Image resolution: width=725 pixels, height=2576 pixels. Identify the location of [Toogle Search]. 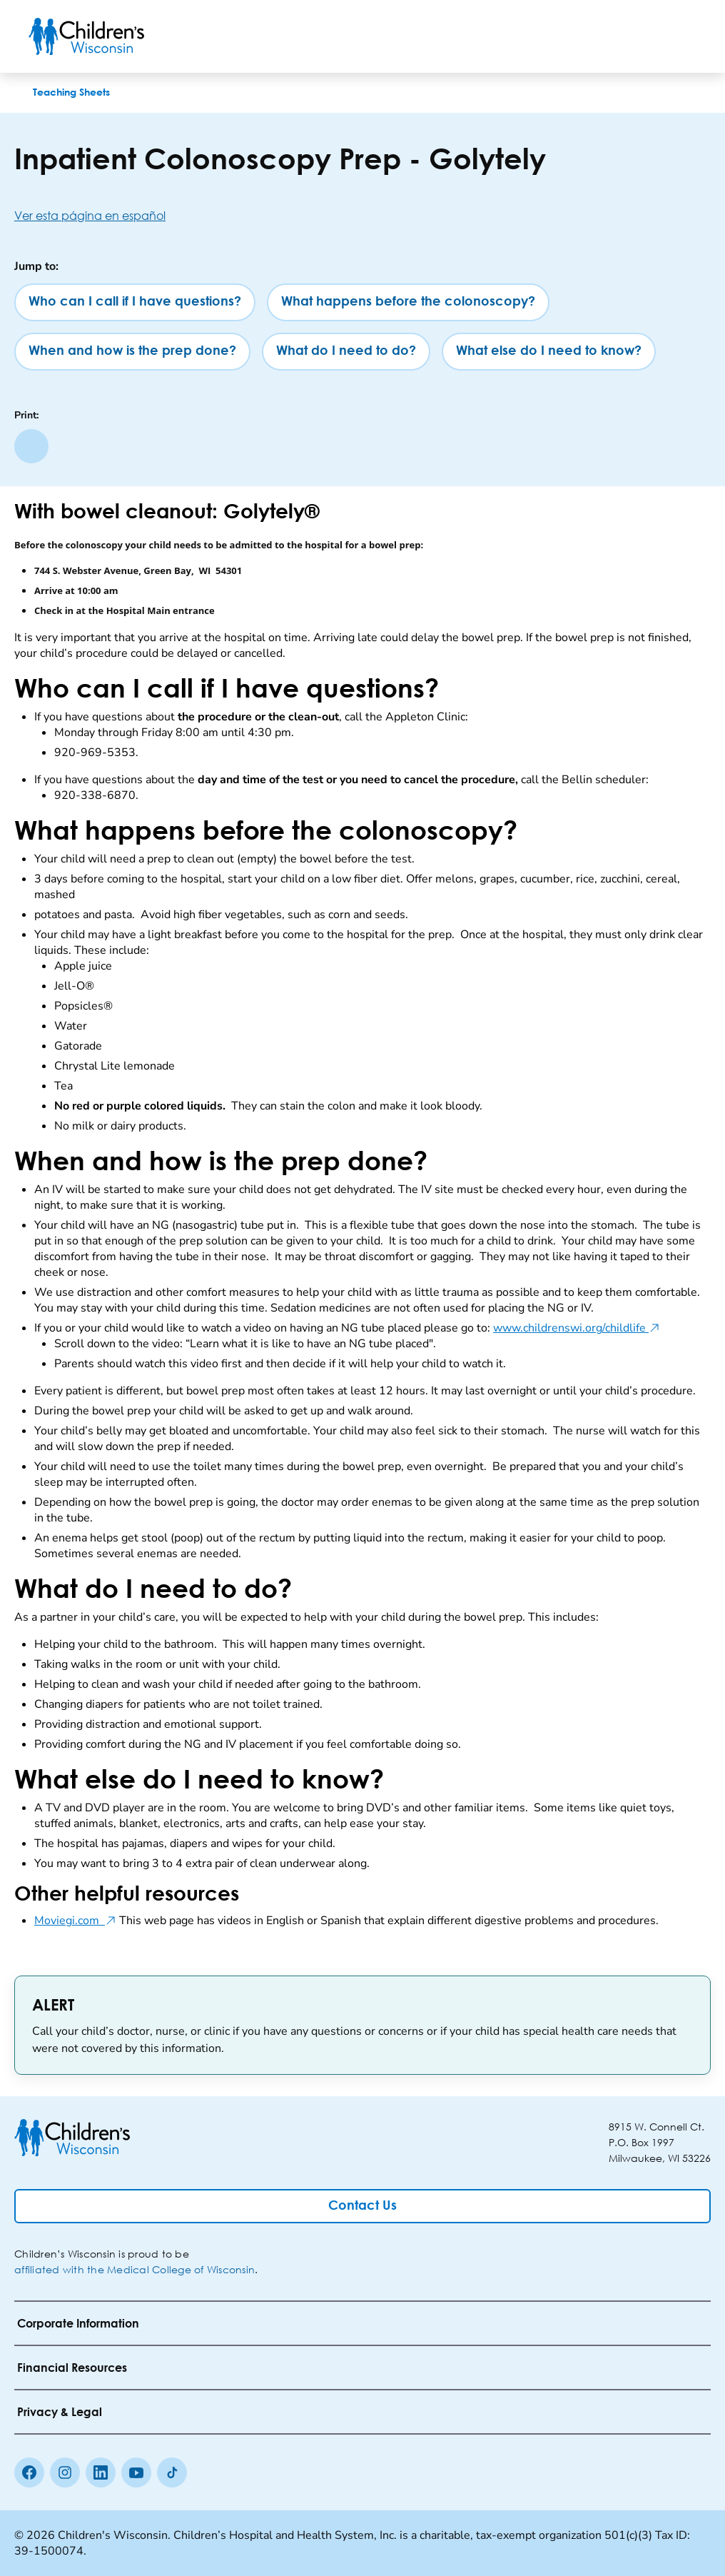
(642, 36).